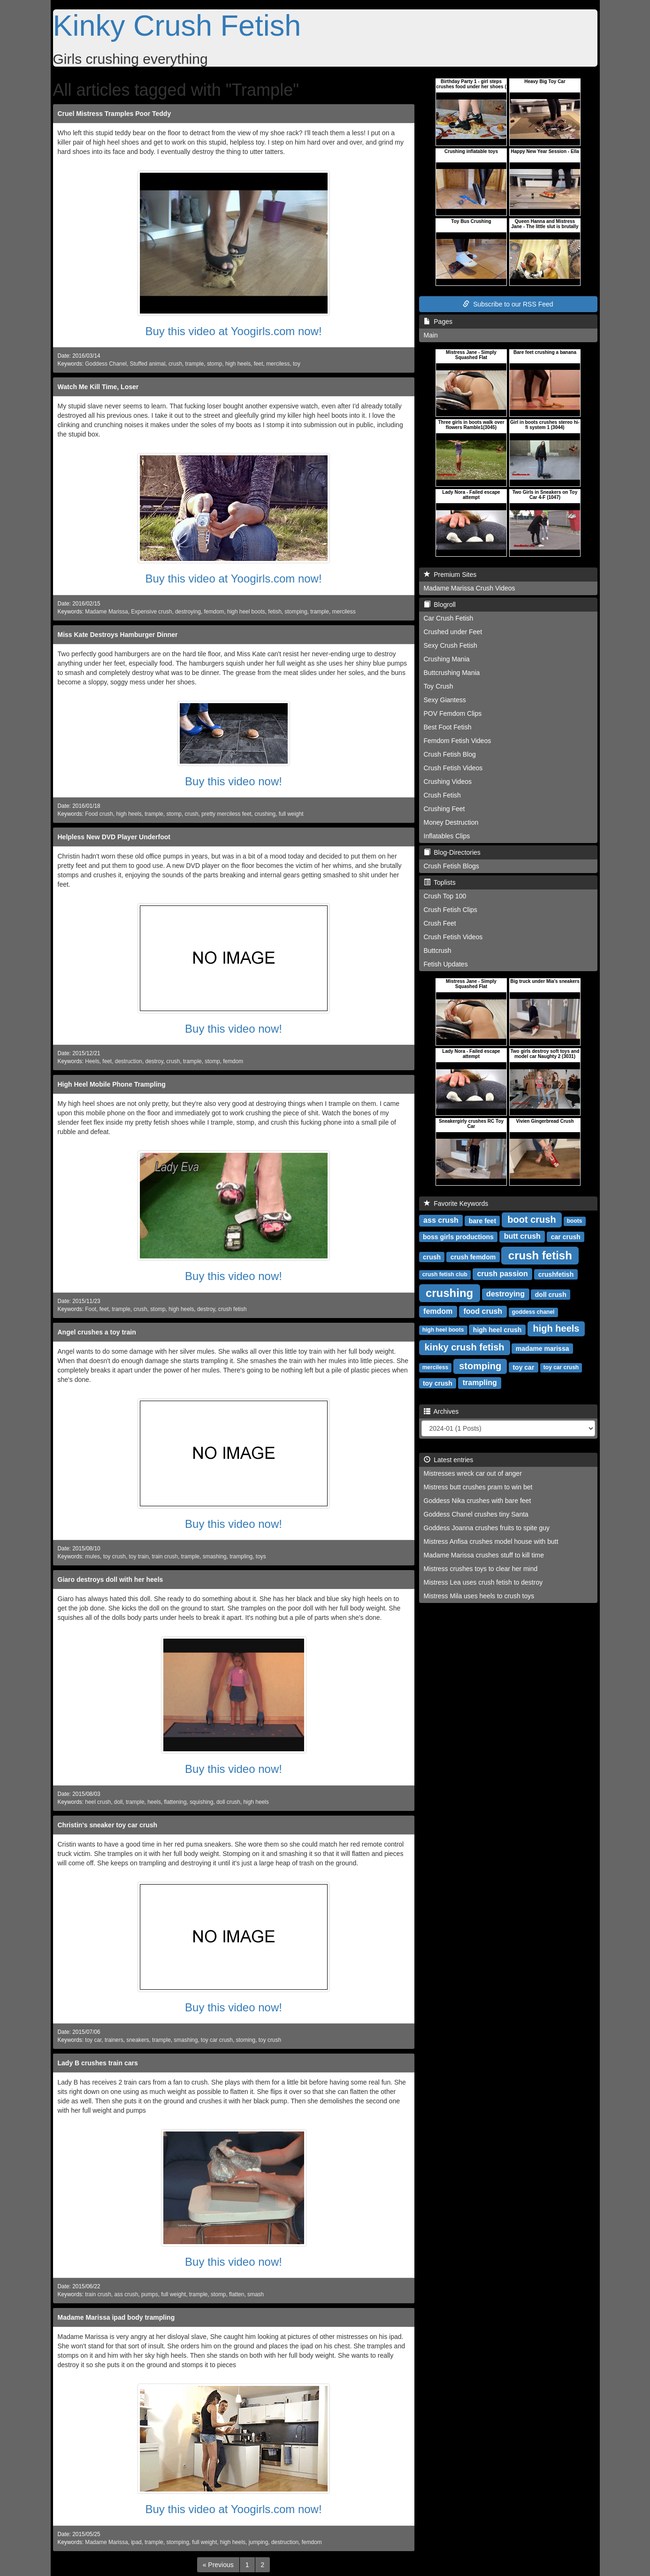  Describe the element at coordinates (114, 1556) in the screenshot. I see `toy crush` at that location.